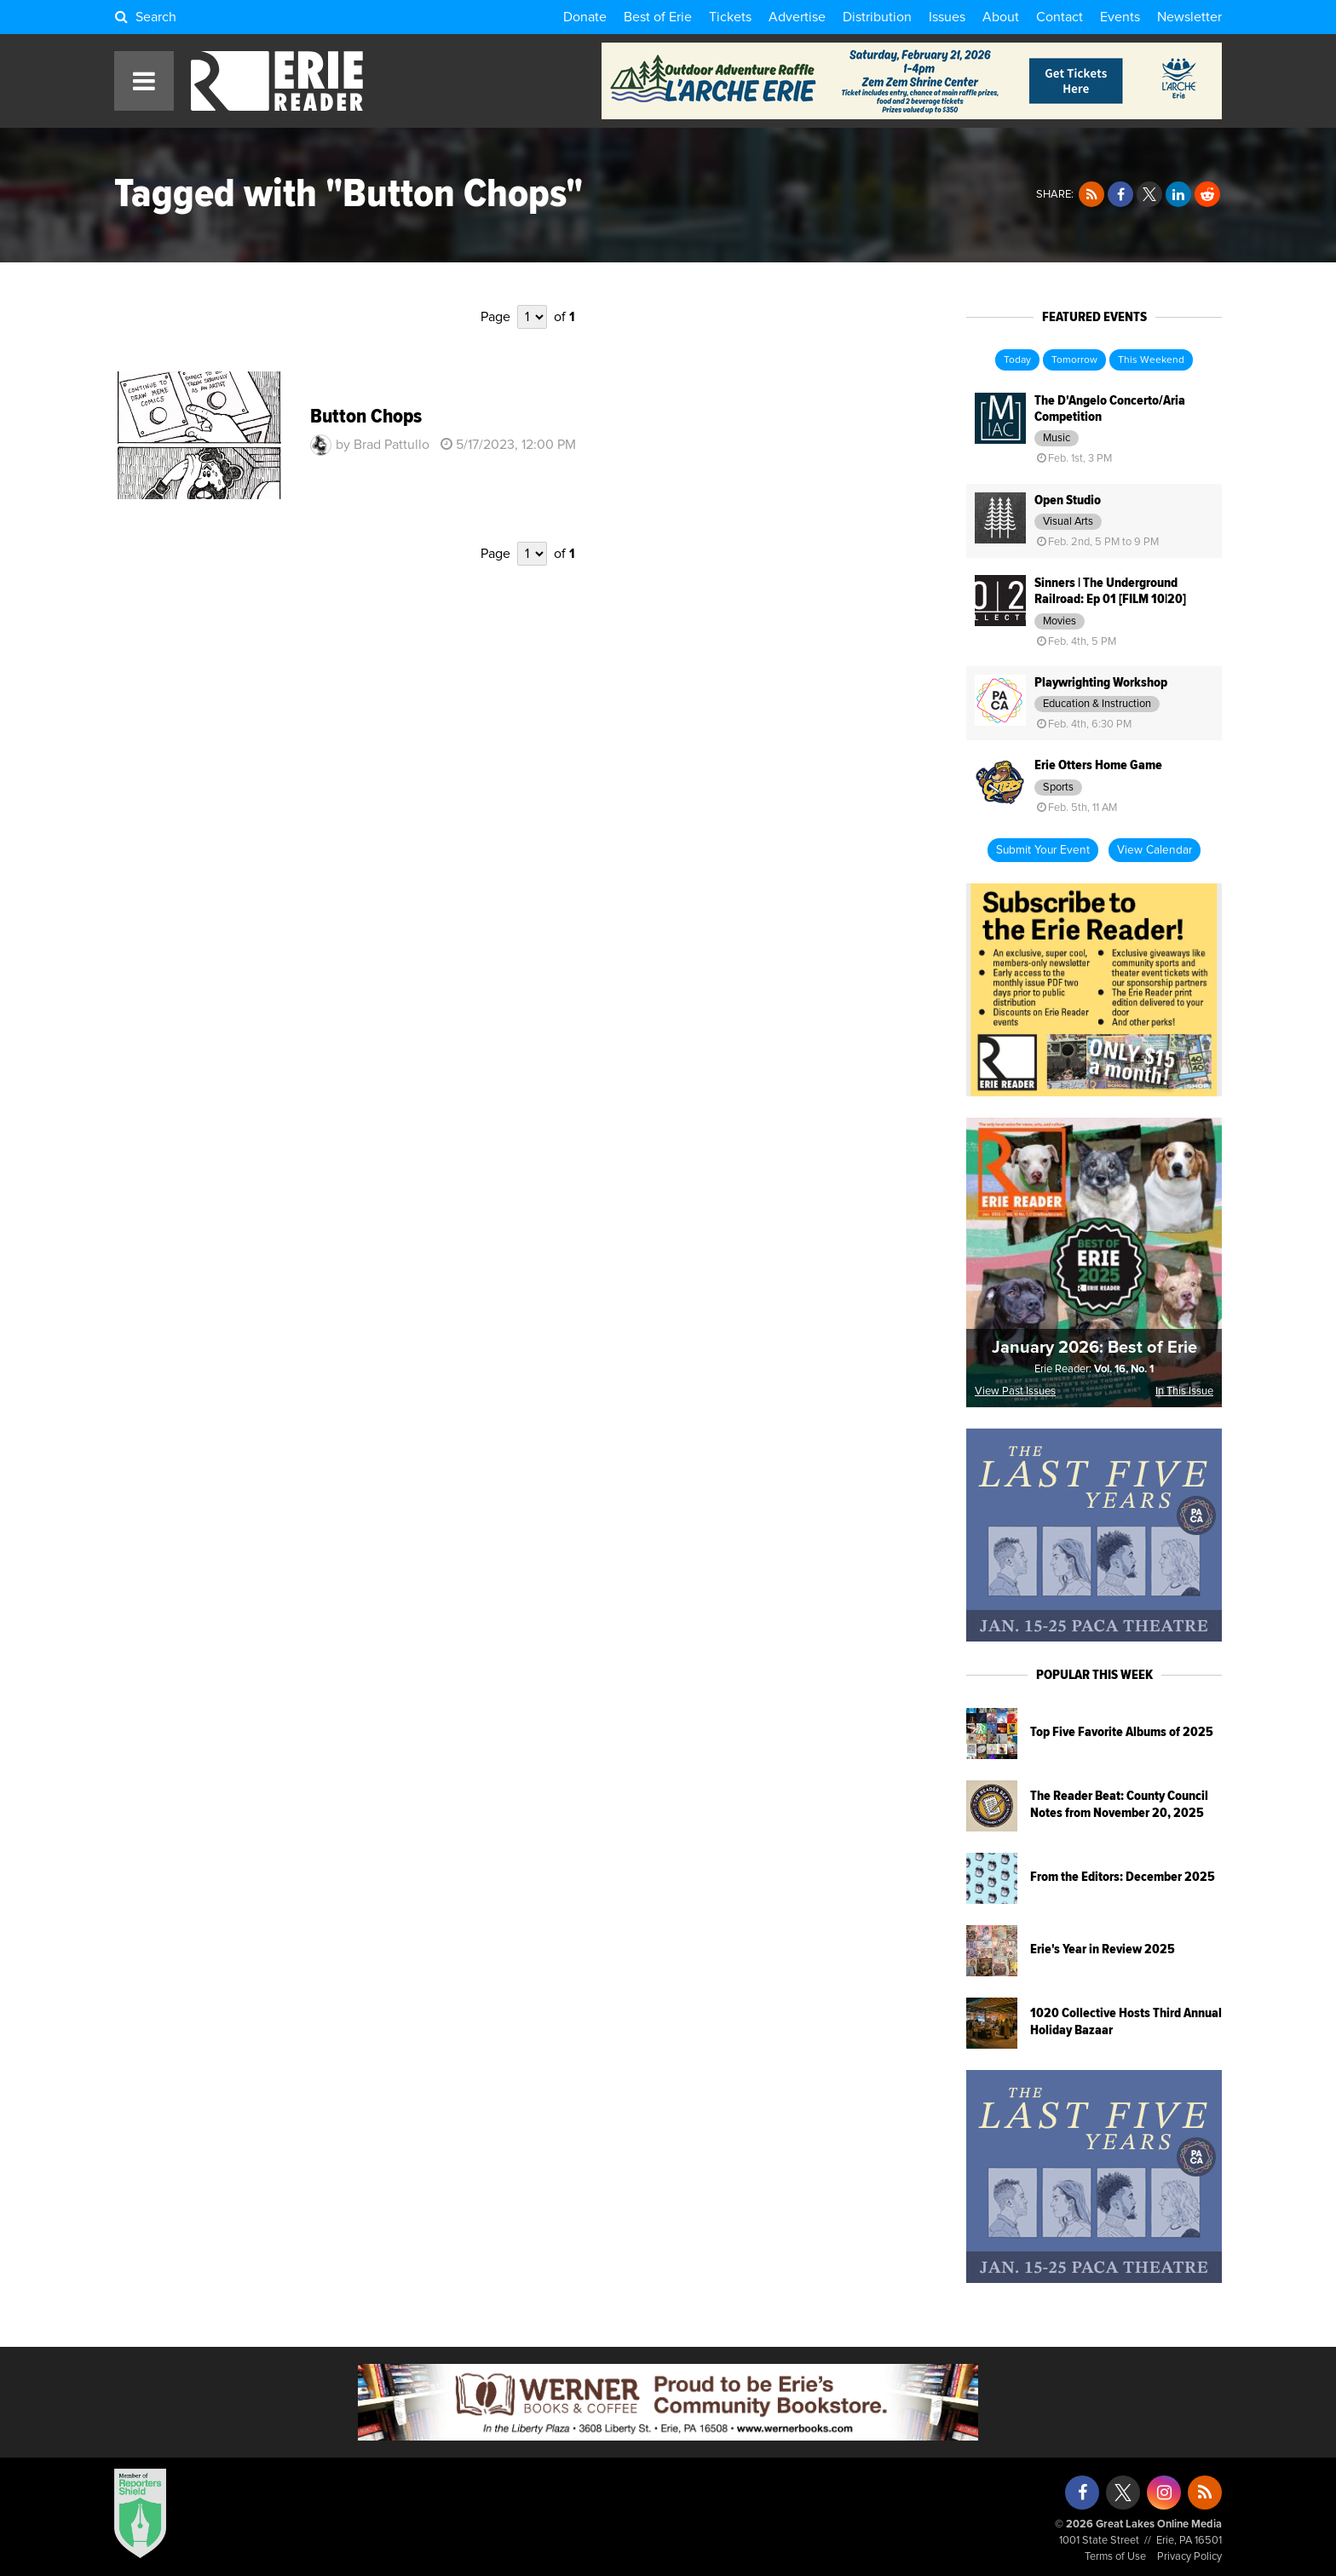 The image size is (1336, 2576). I want to click on Issues, so click(947, 17).